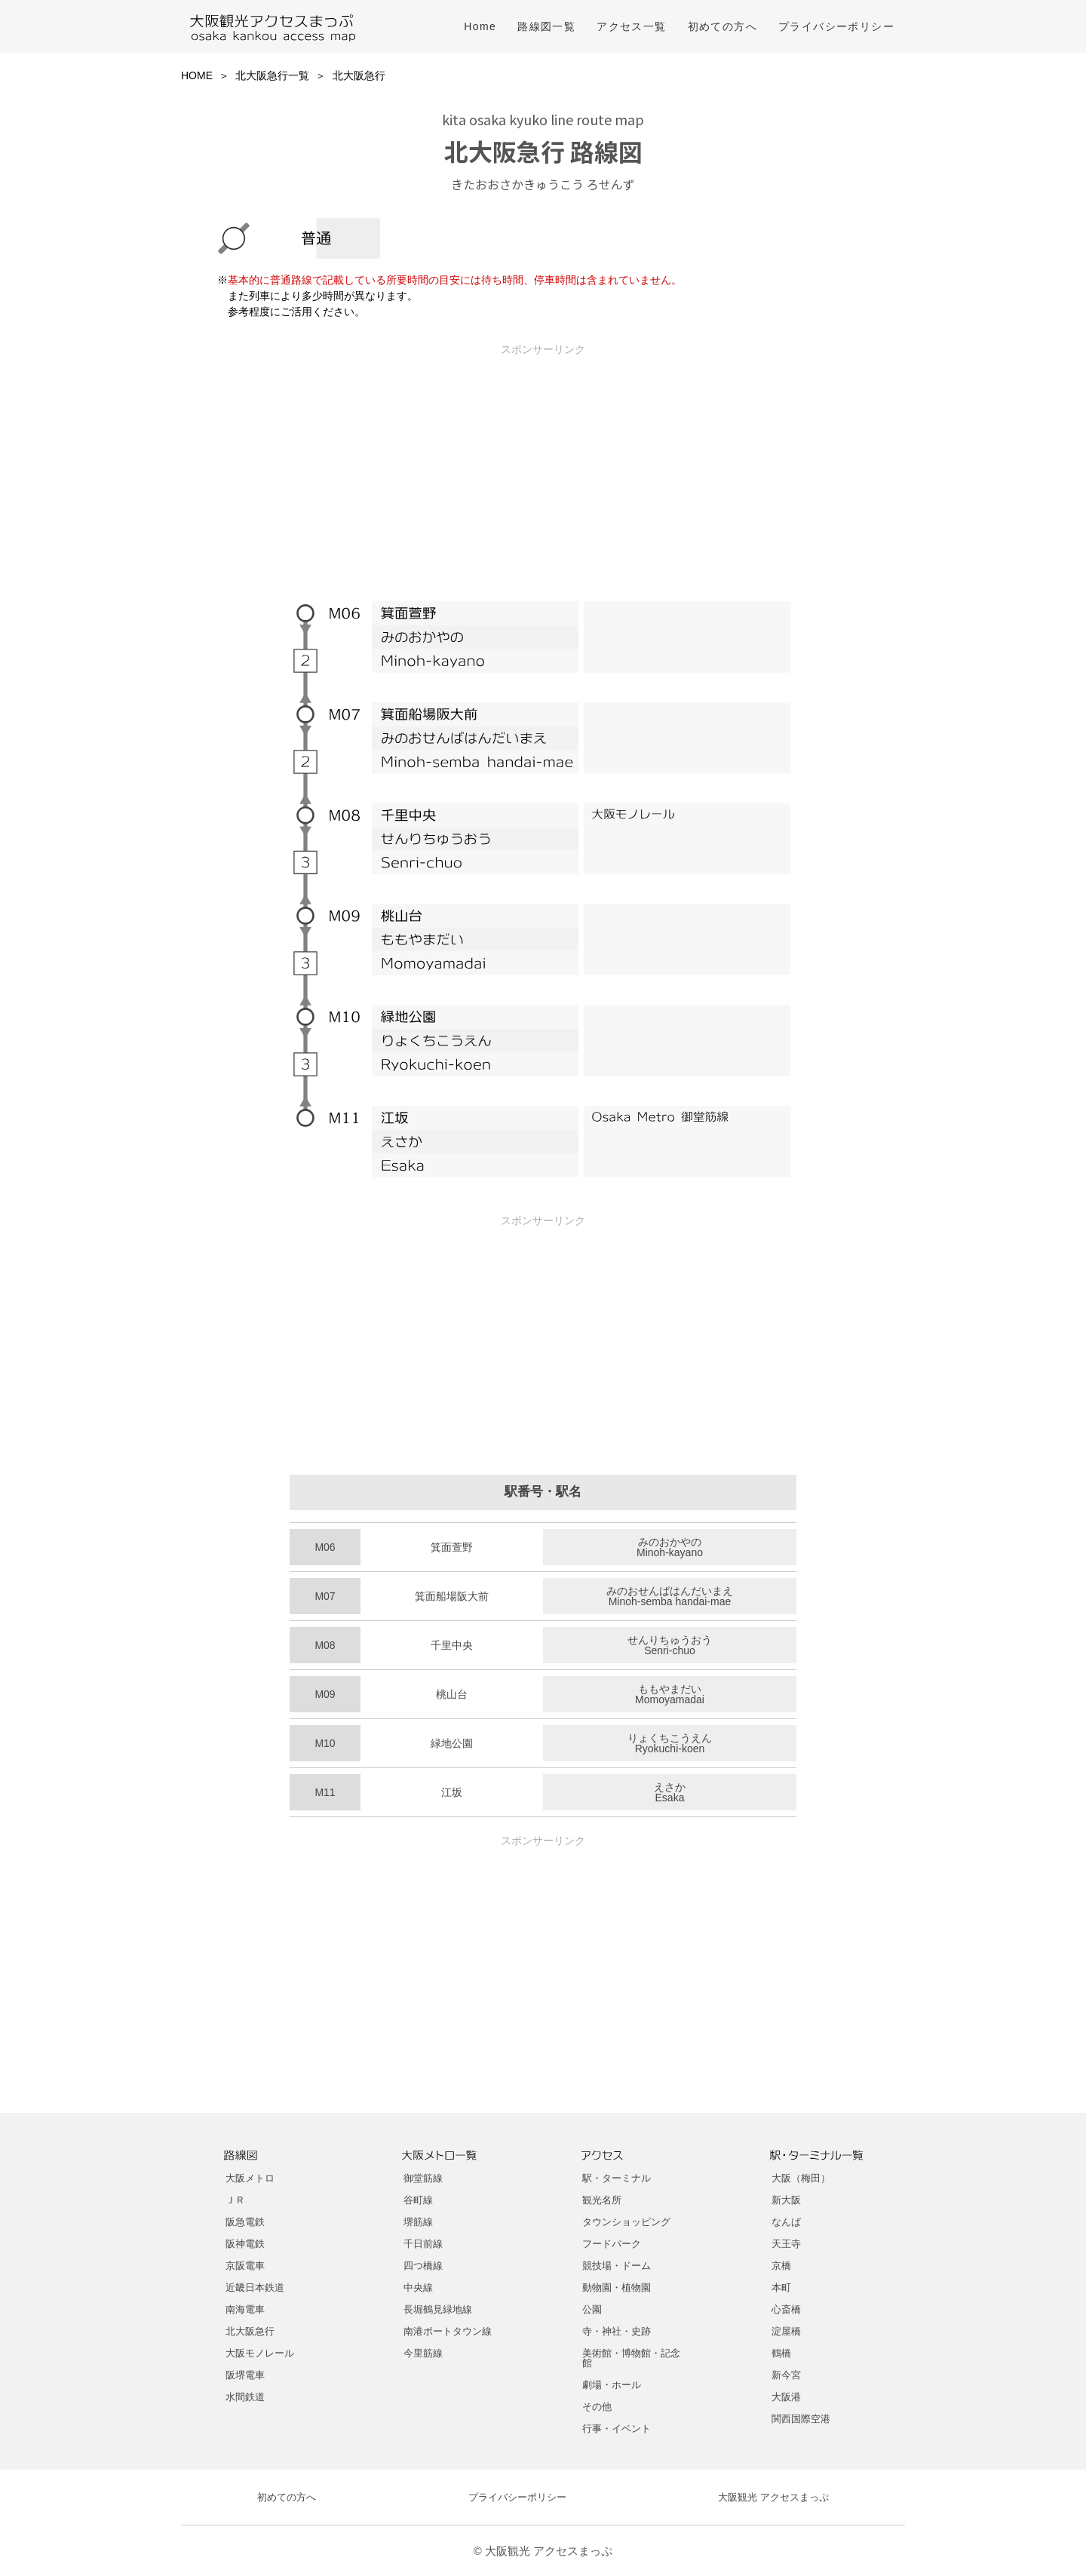 This screenshot has width=1086, height=2576. What do you see at coordinates (801, 2418) in the screenshot?
I see `関西国際空港` at bounding box center [801, 2418].